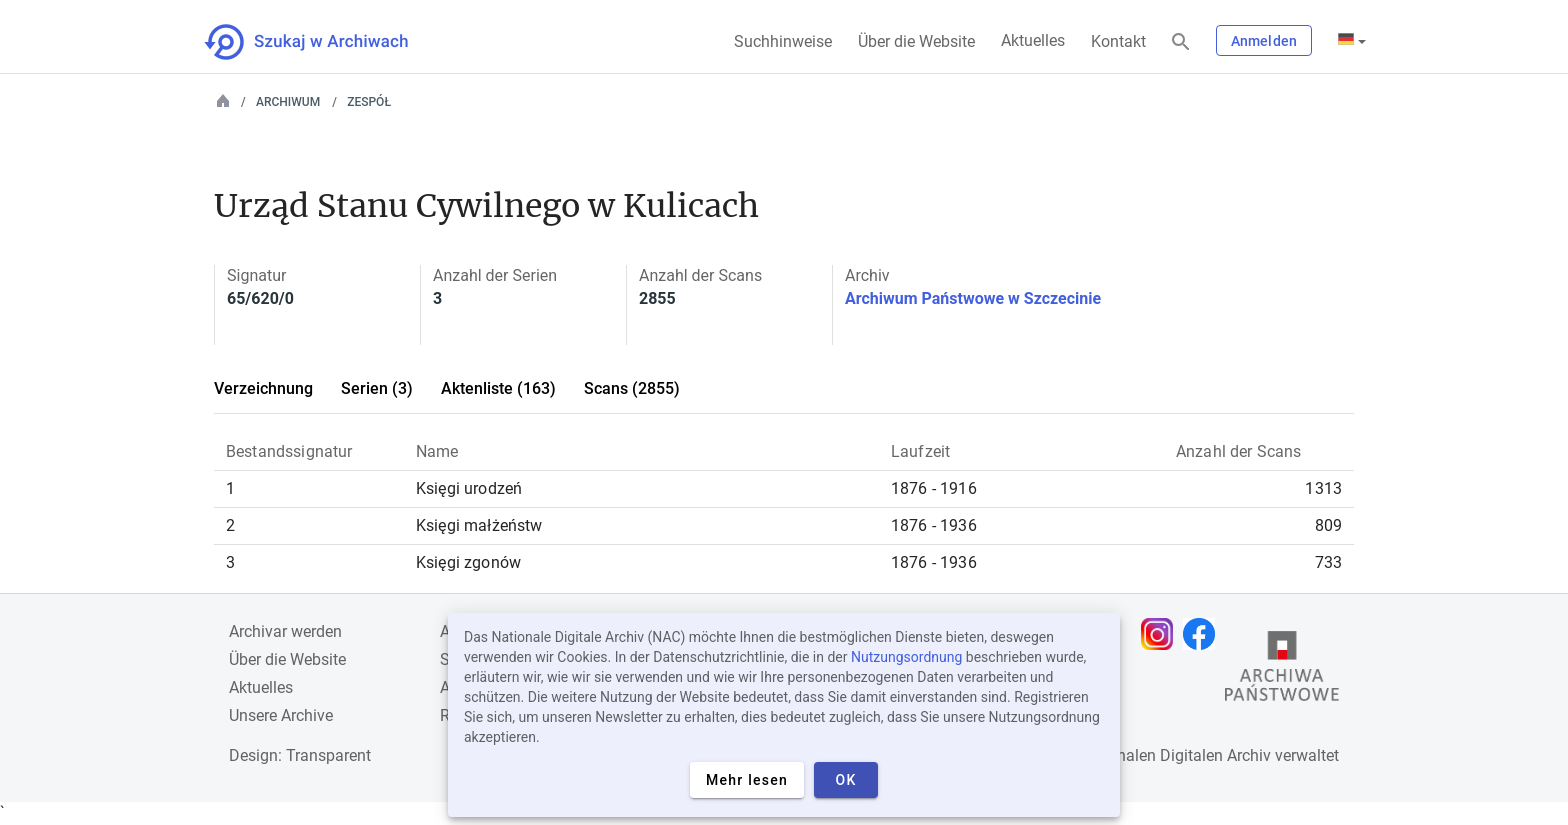 Image resolution: width=1568 pixels, height=825 pixels. What do you see at coordinates (1175, 755) in the screenshot?
I see `Nationalen Digitalen Archiv` at bounding box center [1175, 755].